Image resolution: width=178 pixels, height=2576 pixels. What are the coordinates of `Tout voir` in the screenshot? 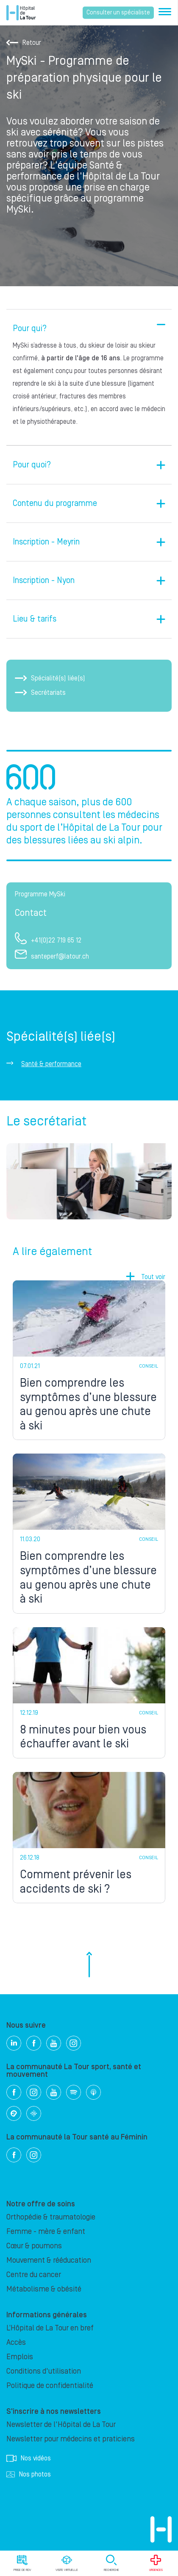 It's located at (153, 1276).